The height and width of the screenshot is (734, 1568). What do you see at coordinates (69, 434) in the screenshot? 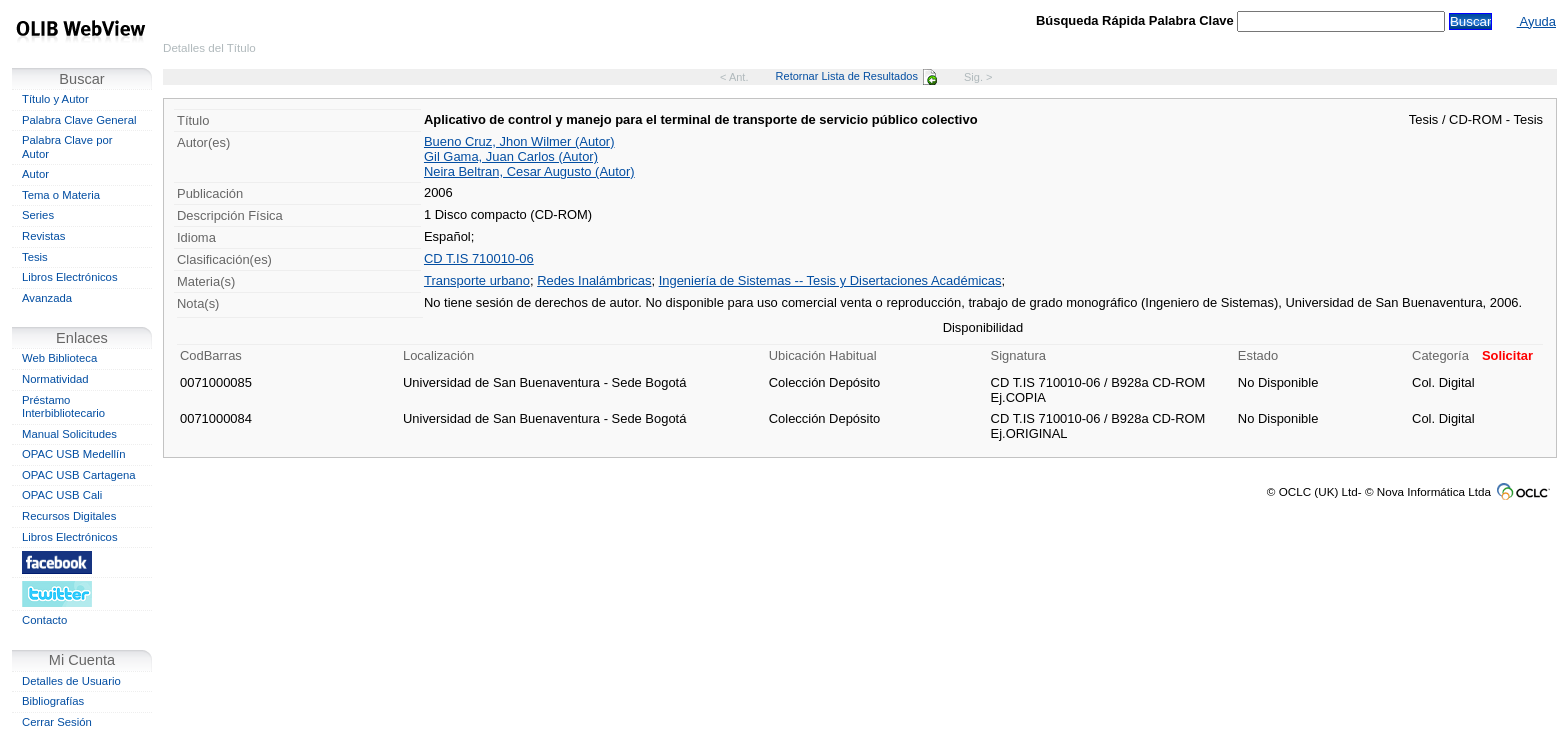
I see `Manual Solicitudes` at bounding box center [69, 434].